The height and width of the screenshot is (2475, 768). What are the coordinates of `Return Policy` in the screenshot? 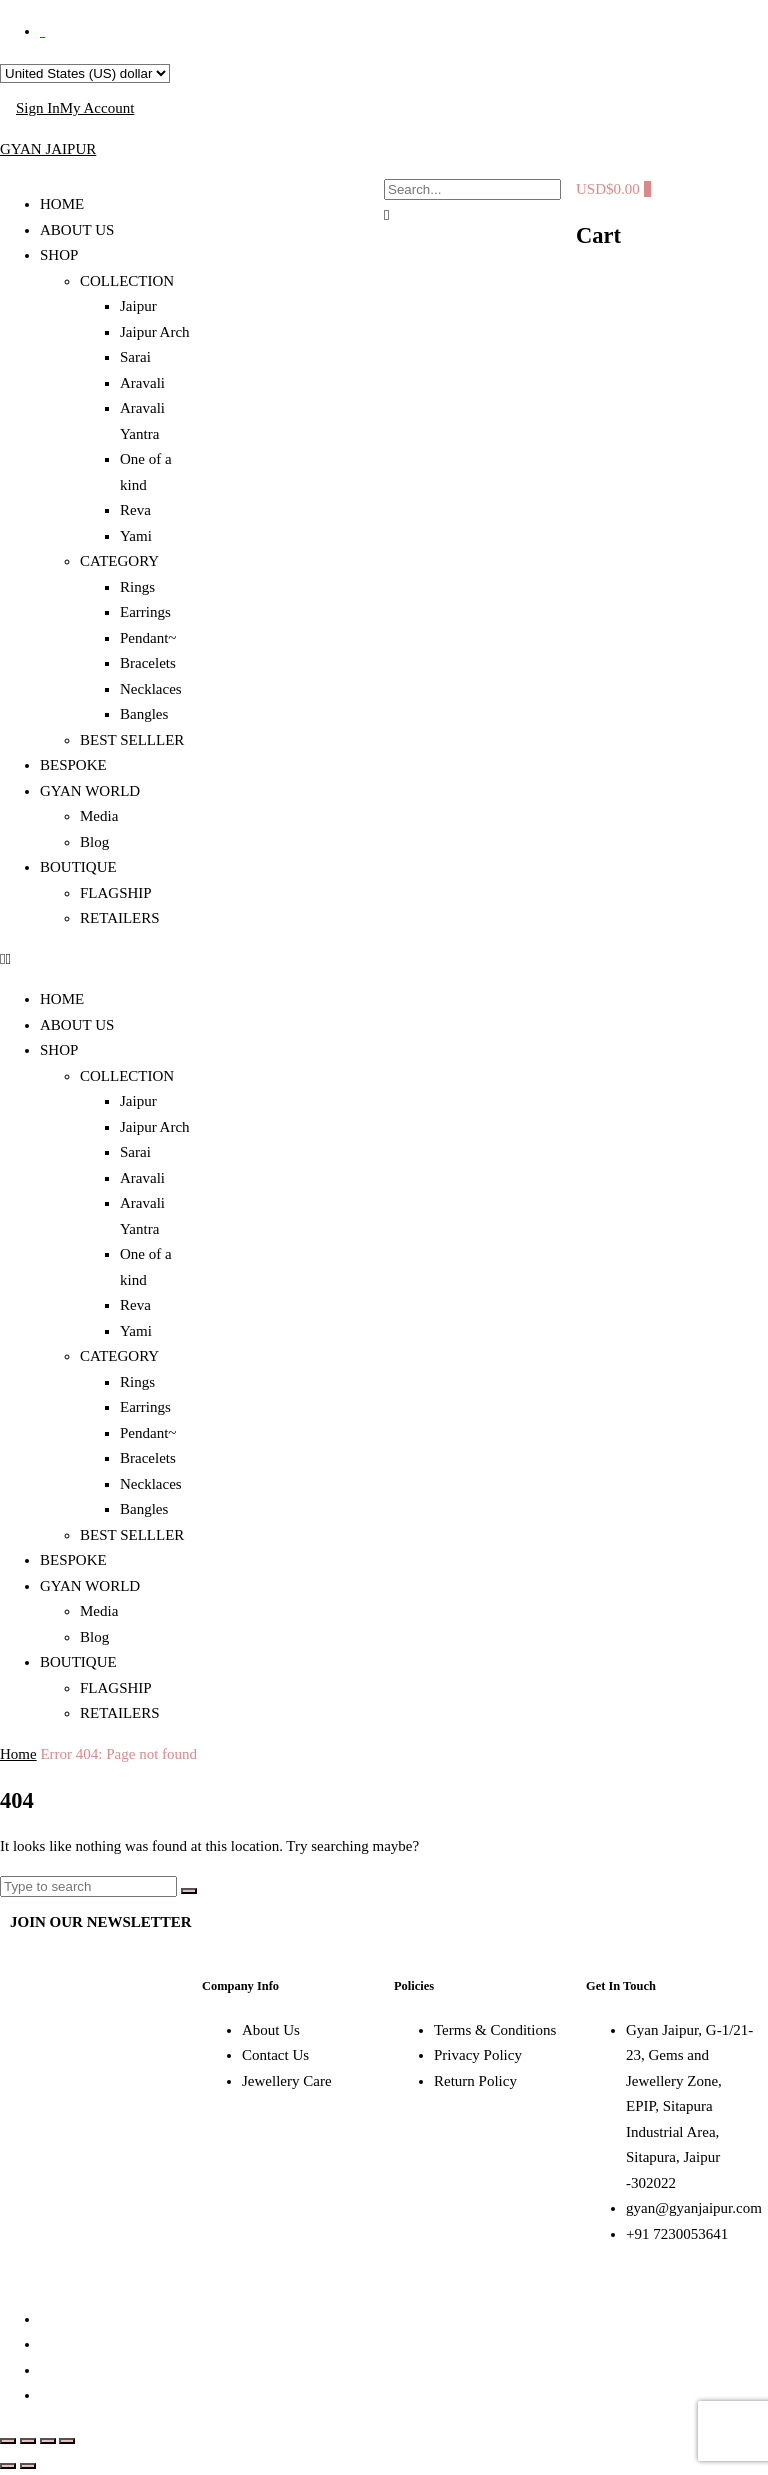 It's located at (475, 2081).